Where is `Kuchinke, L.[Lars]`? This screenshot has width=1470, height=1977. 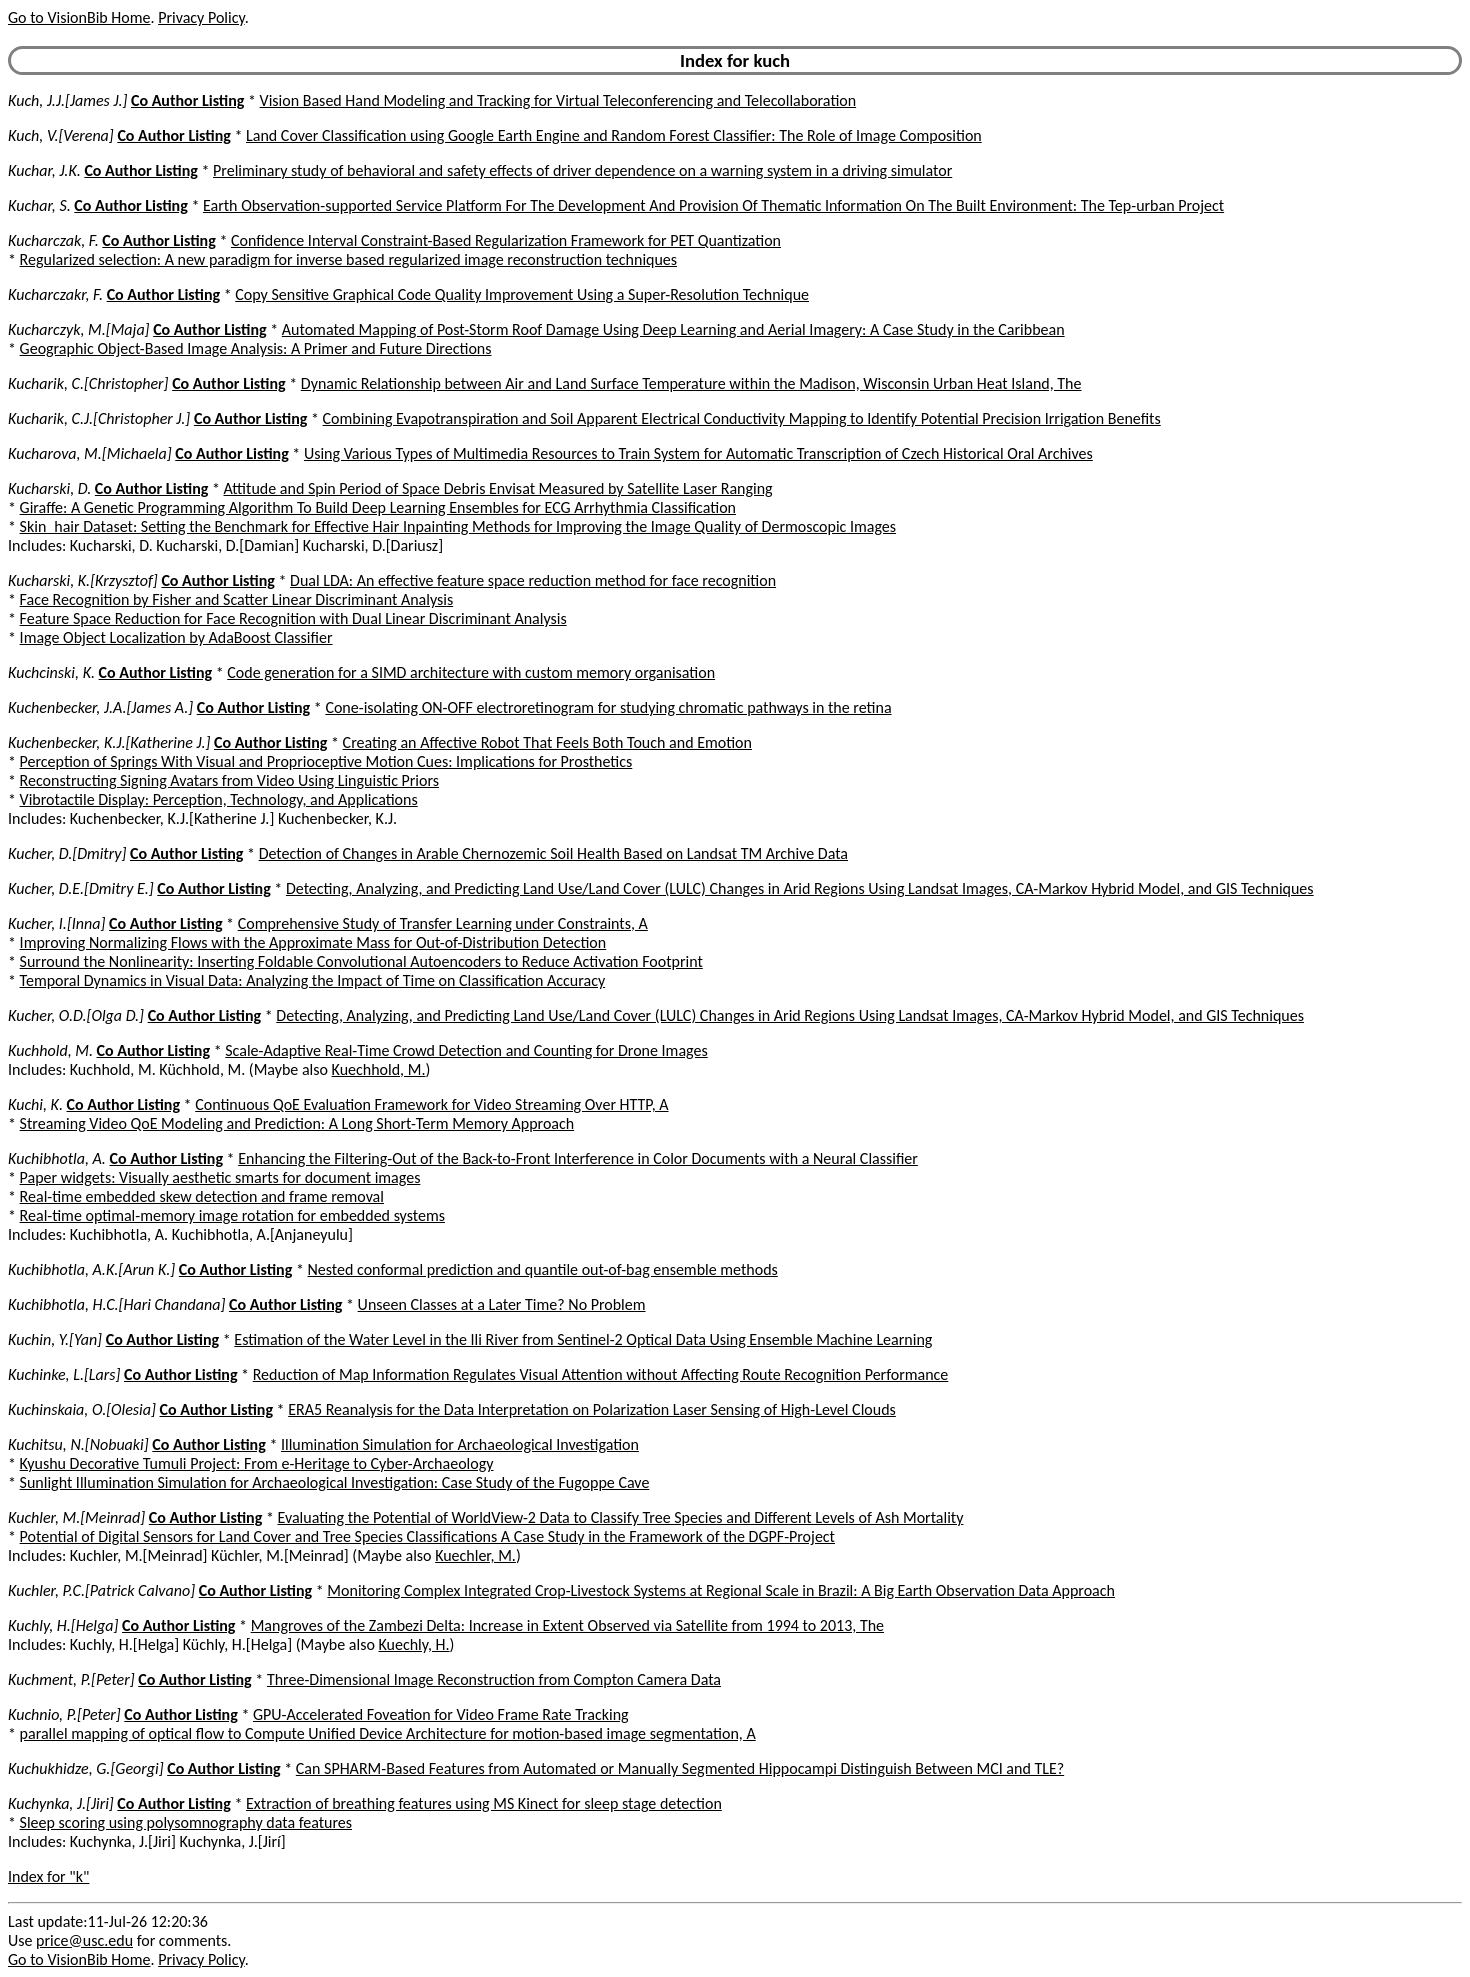
Kuchinke, L.[Lars] is located at coordinates (64, 1374).